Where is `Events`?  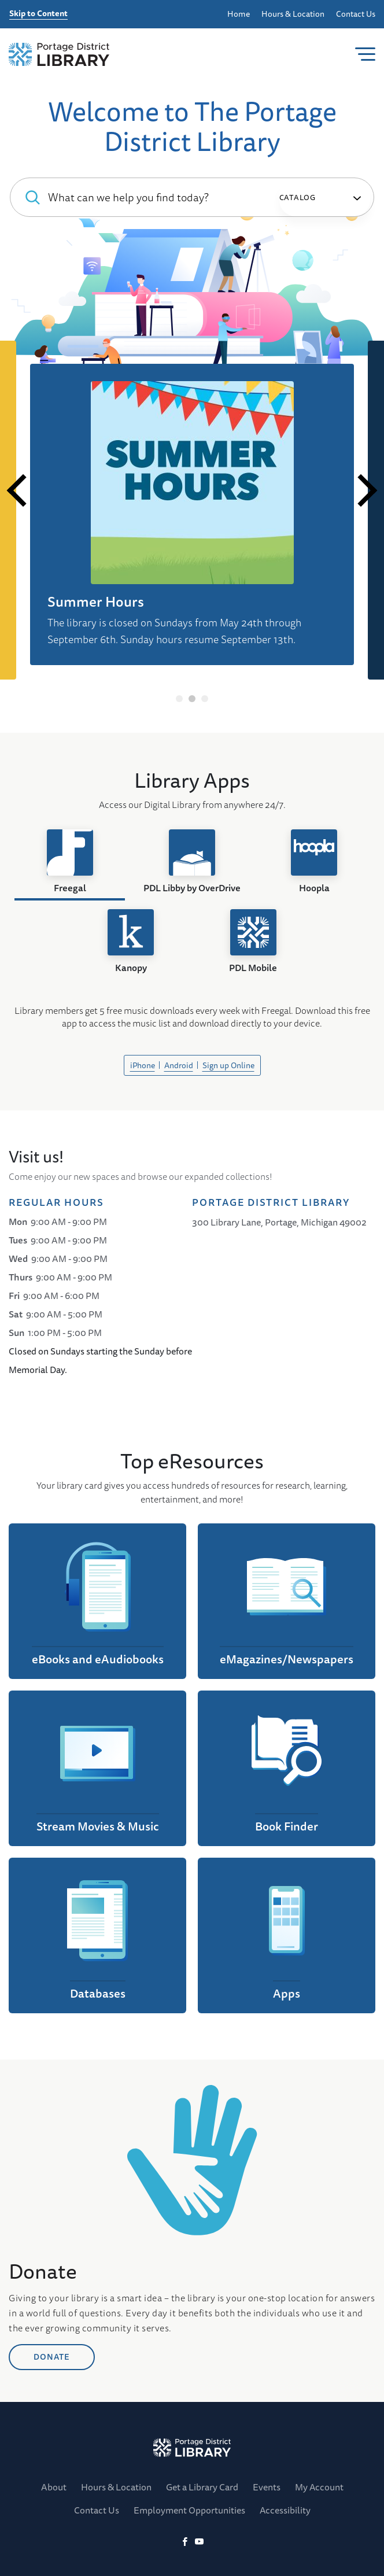
Events is located at coordinates (266, 2486).